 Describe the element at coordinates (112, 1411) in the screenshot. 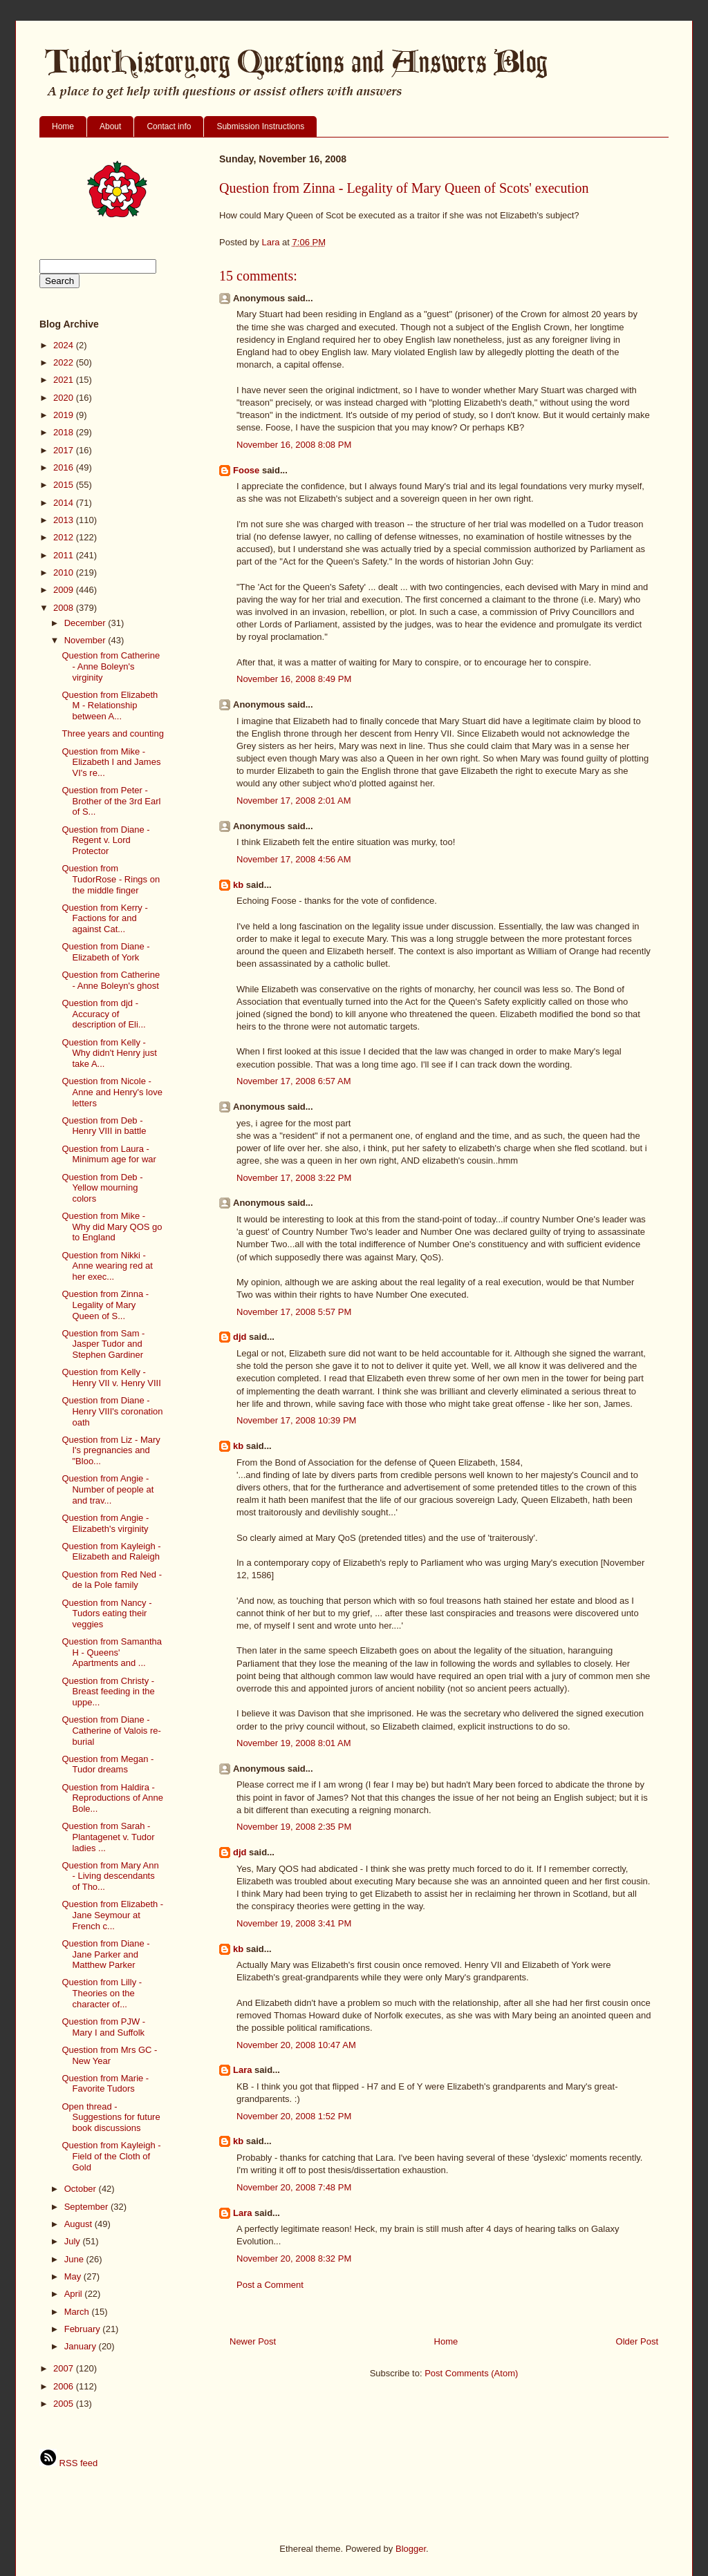

I see `Question from Diane - Henry VIII's coronation oath` at that location.